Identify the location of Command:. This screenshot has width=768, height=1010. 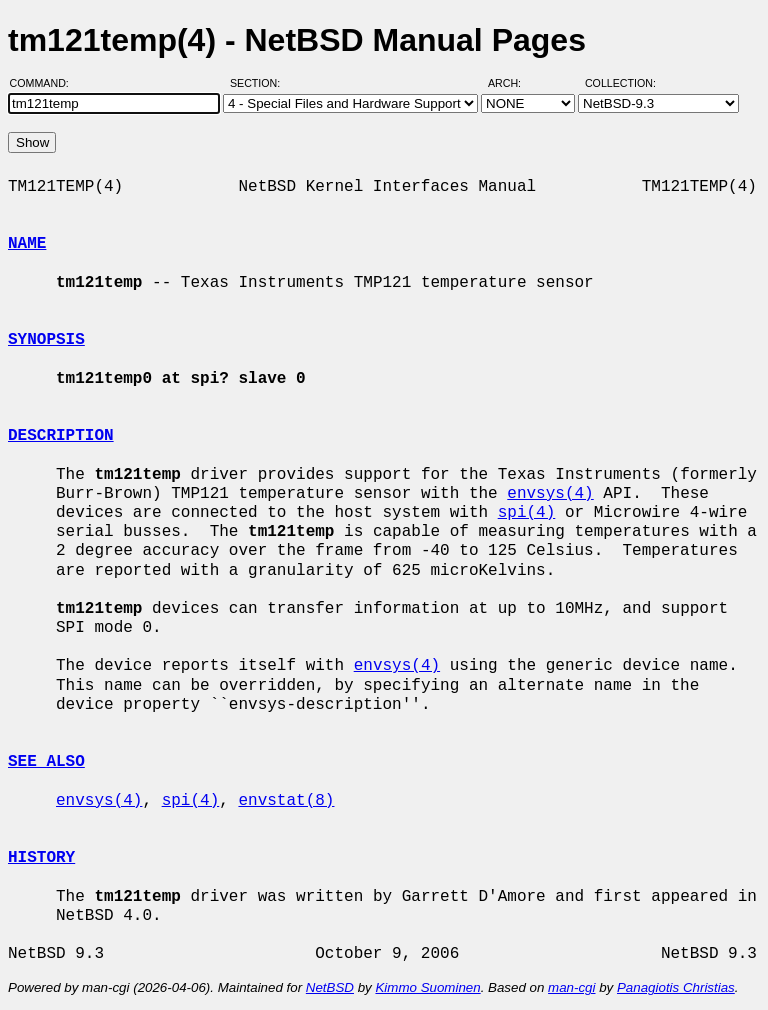
(45, 83).